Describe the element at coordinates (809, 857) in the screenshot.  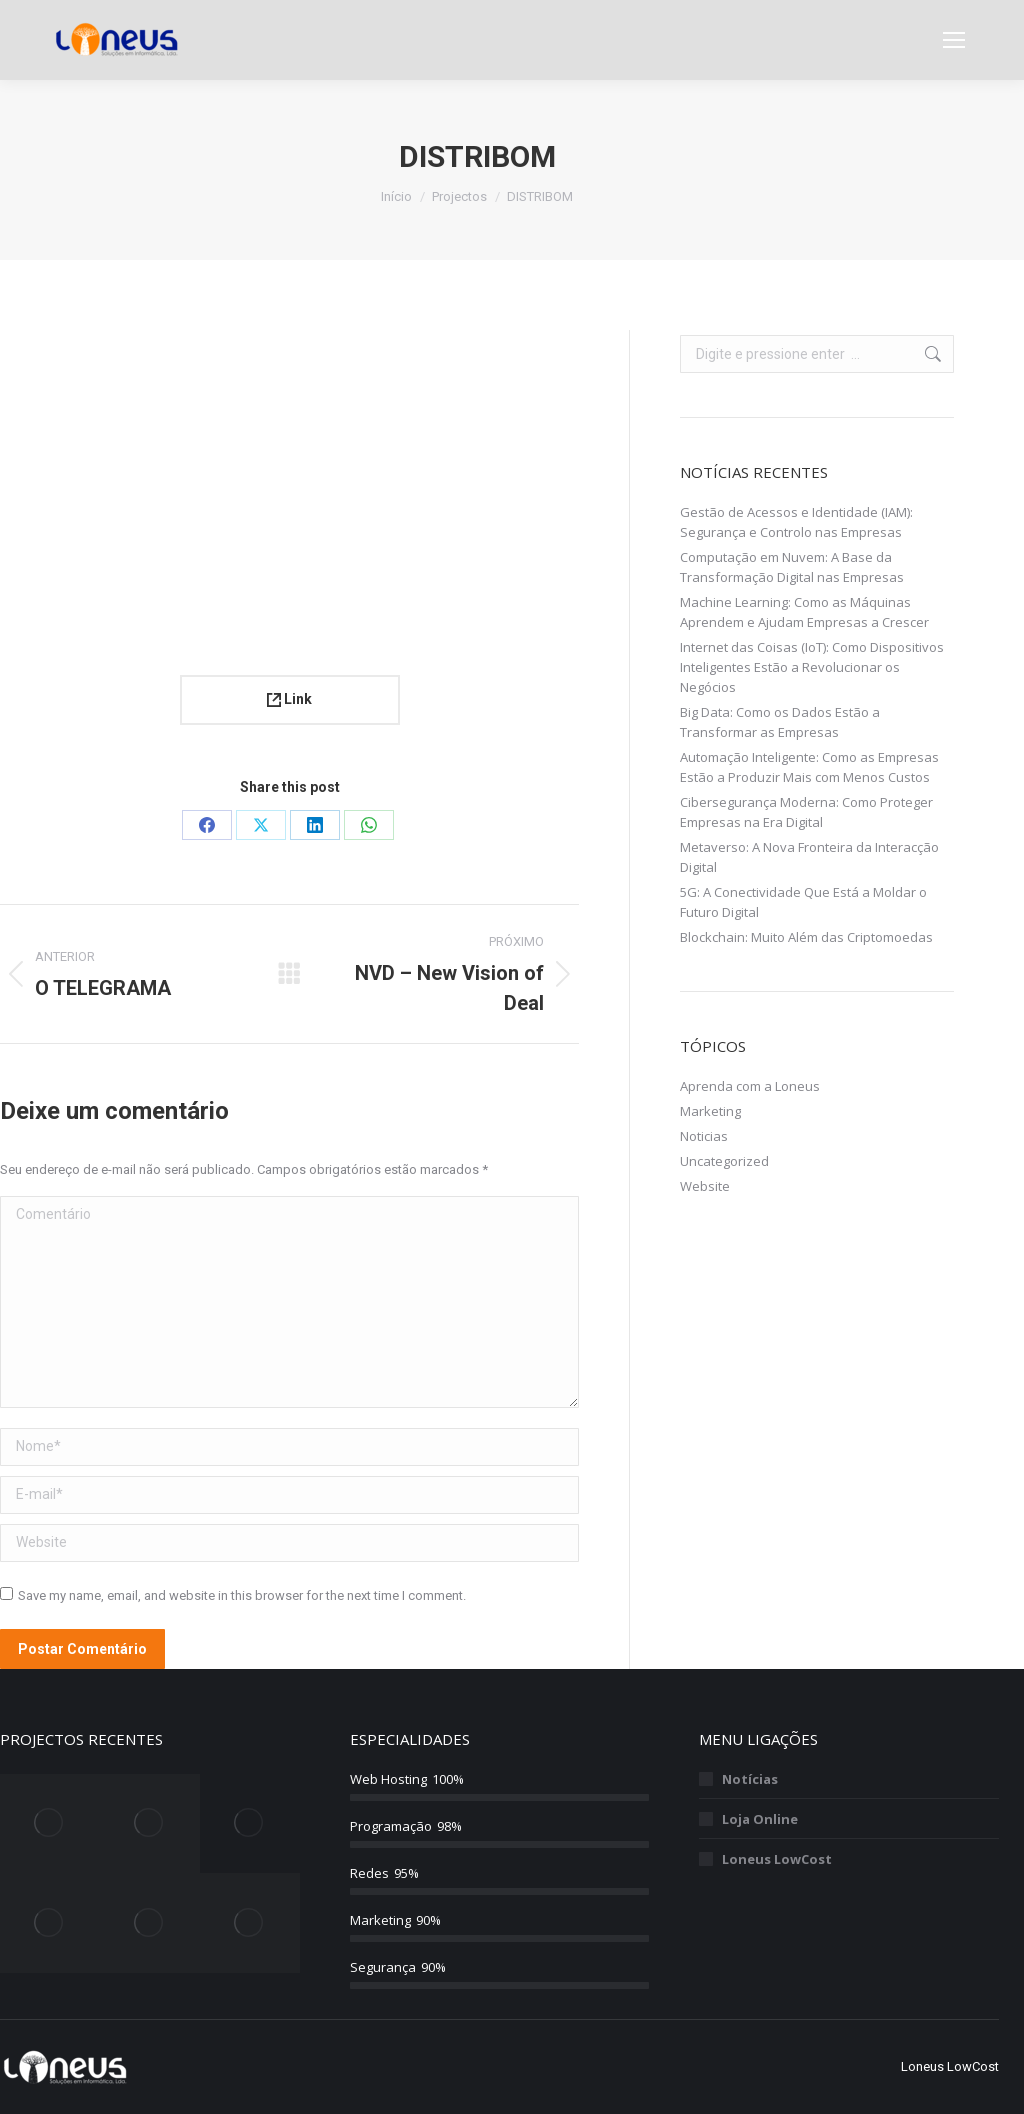
I see `Metaverso: A Nova Fronteira da Interacção Digital` at that location.